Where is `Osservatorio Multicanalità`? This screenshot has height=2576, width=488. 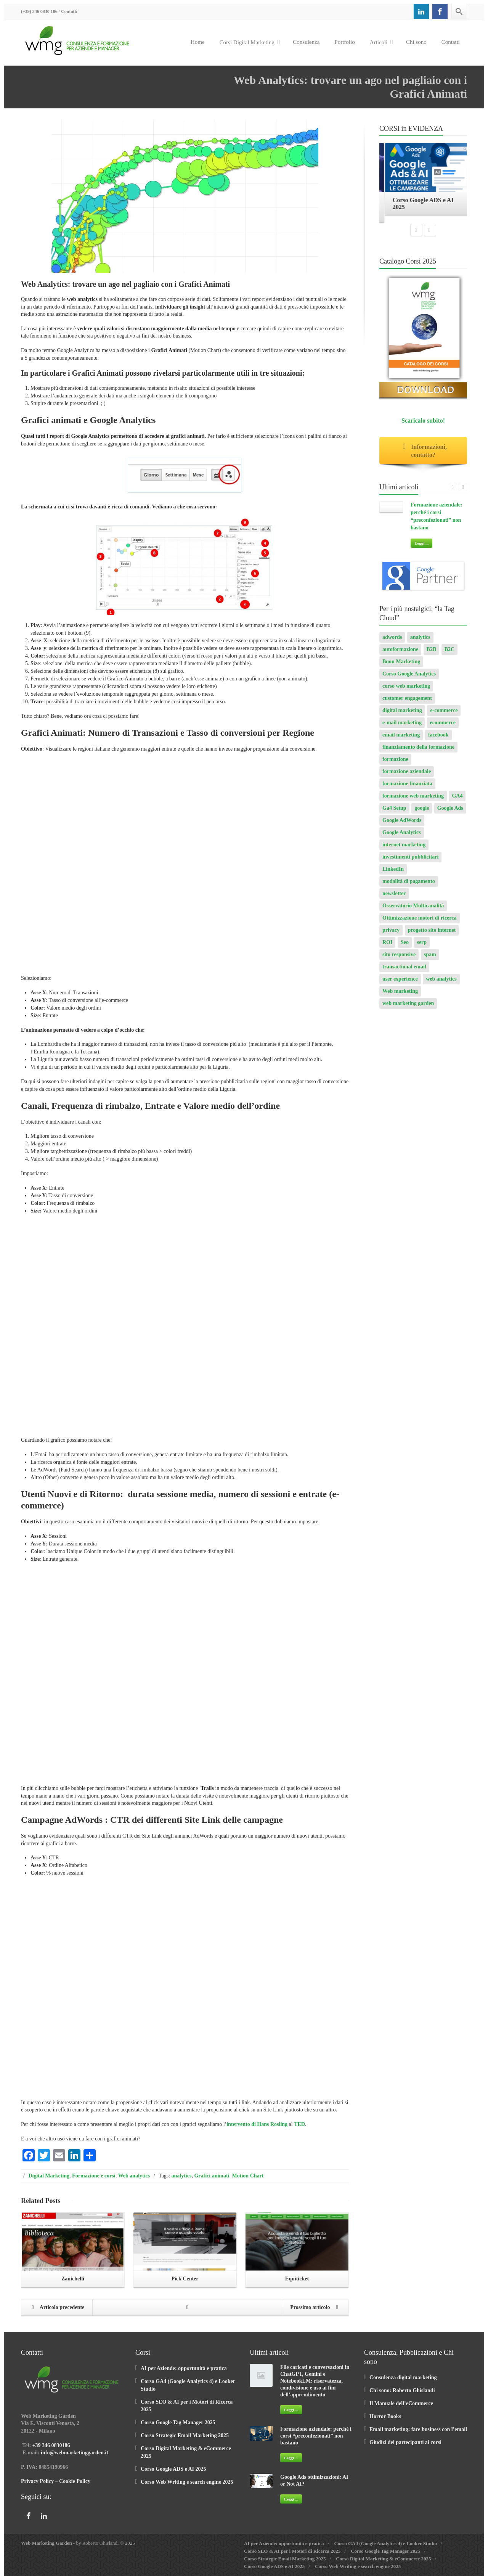
Osservatorio Multicanalità is located at coordinates (413, 909).